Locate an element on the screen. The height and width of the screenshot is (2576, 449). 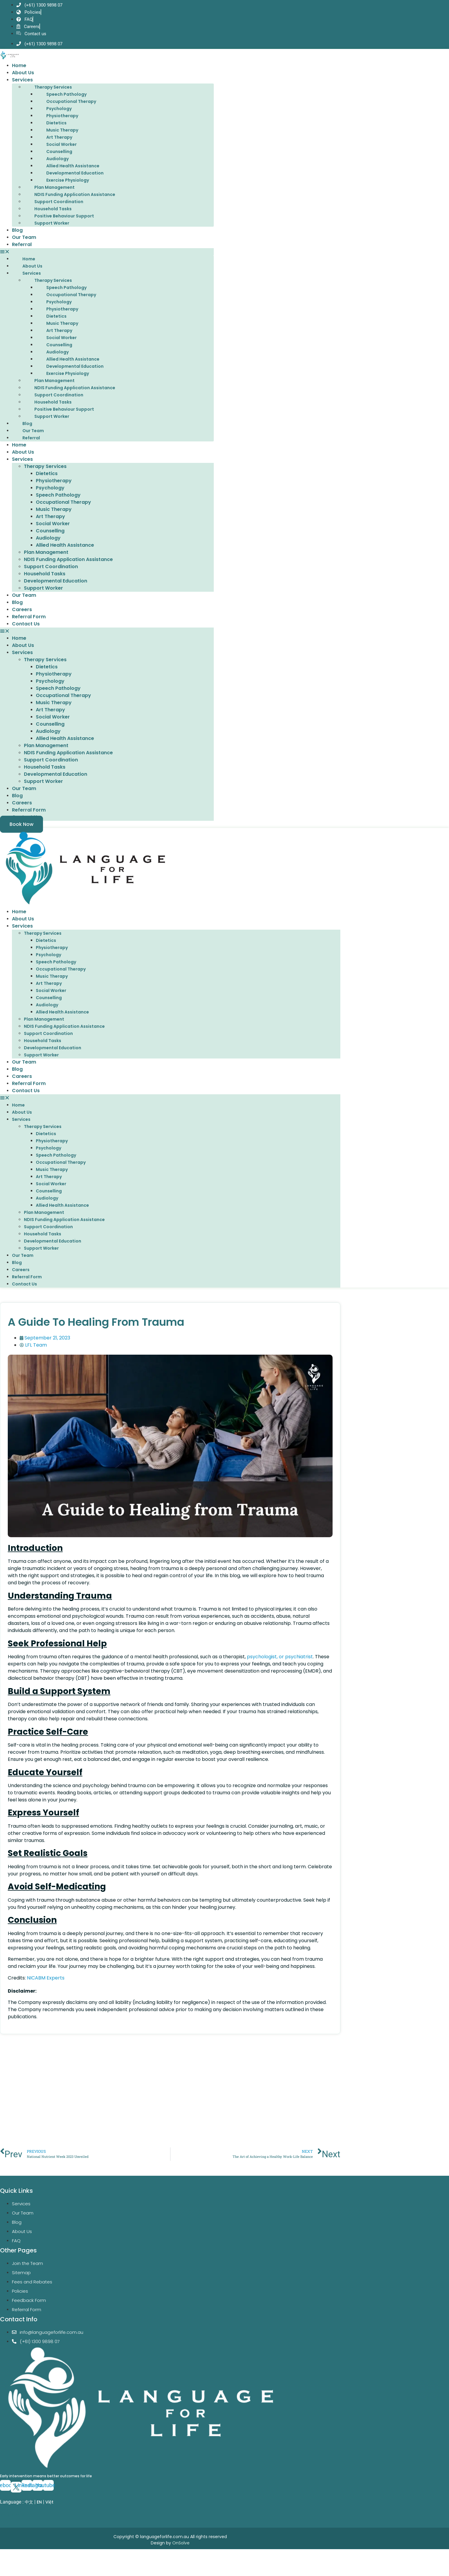
Audiology is located at coordinates (57, 172).